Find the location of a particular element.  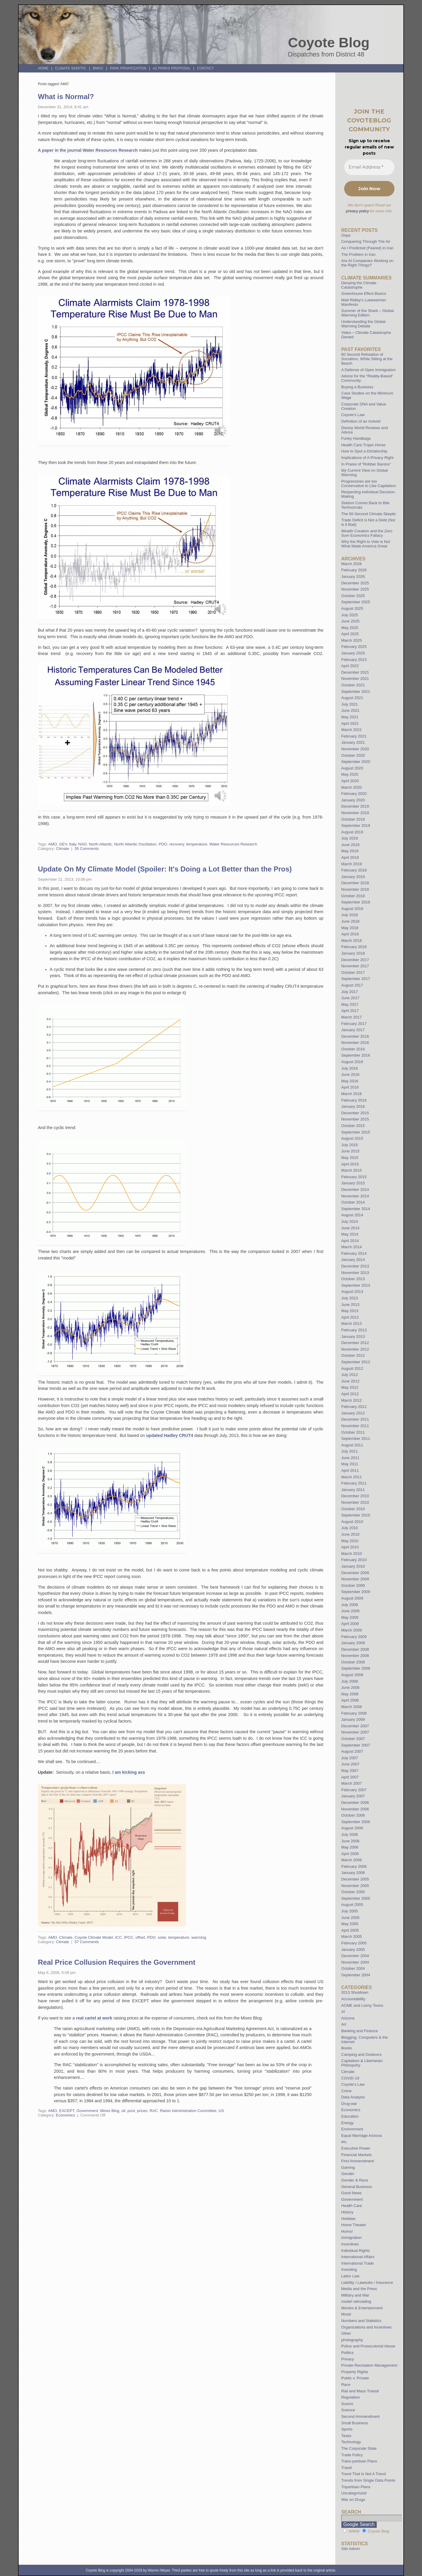

August 2021 is located at coordinates (352, 698).